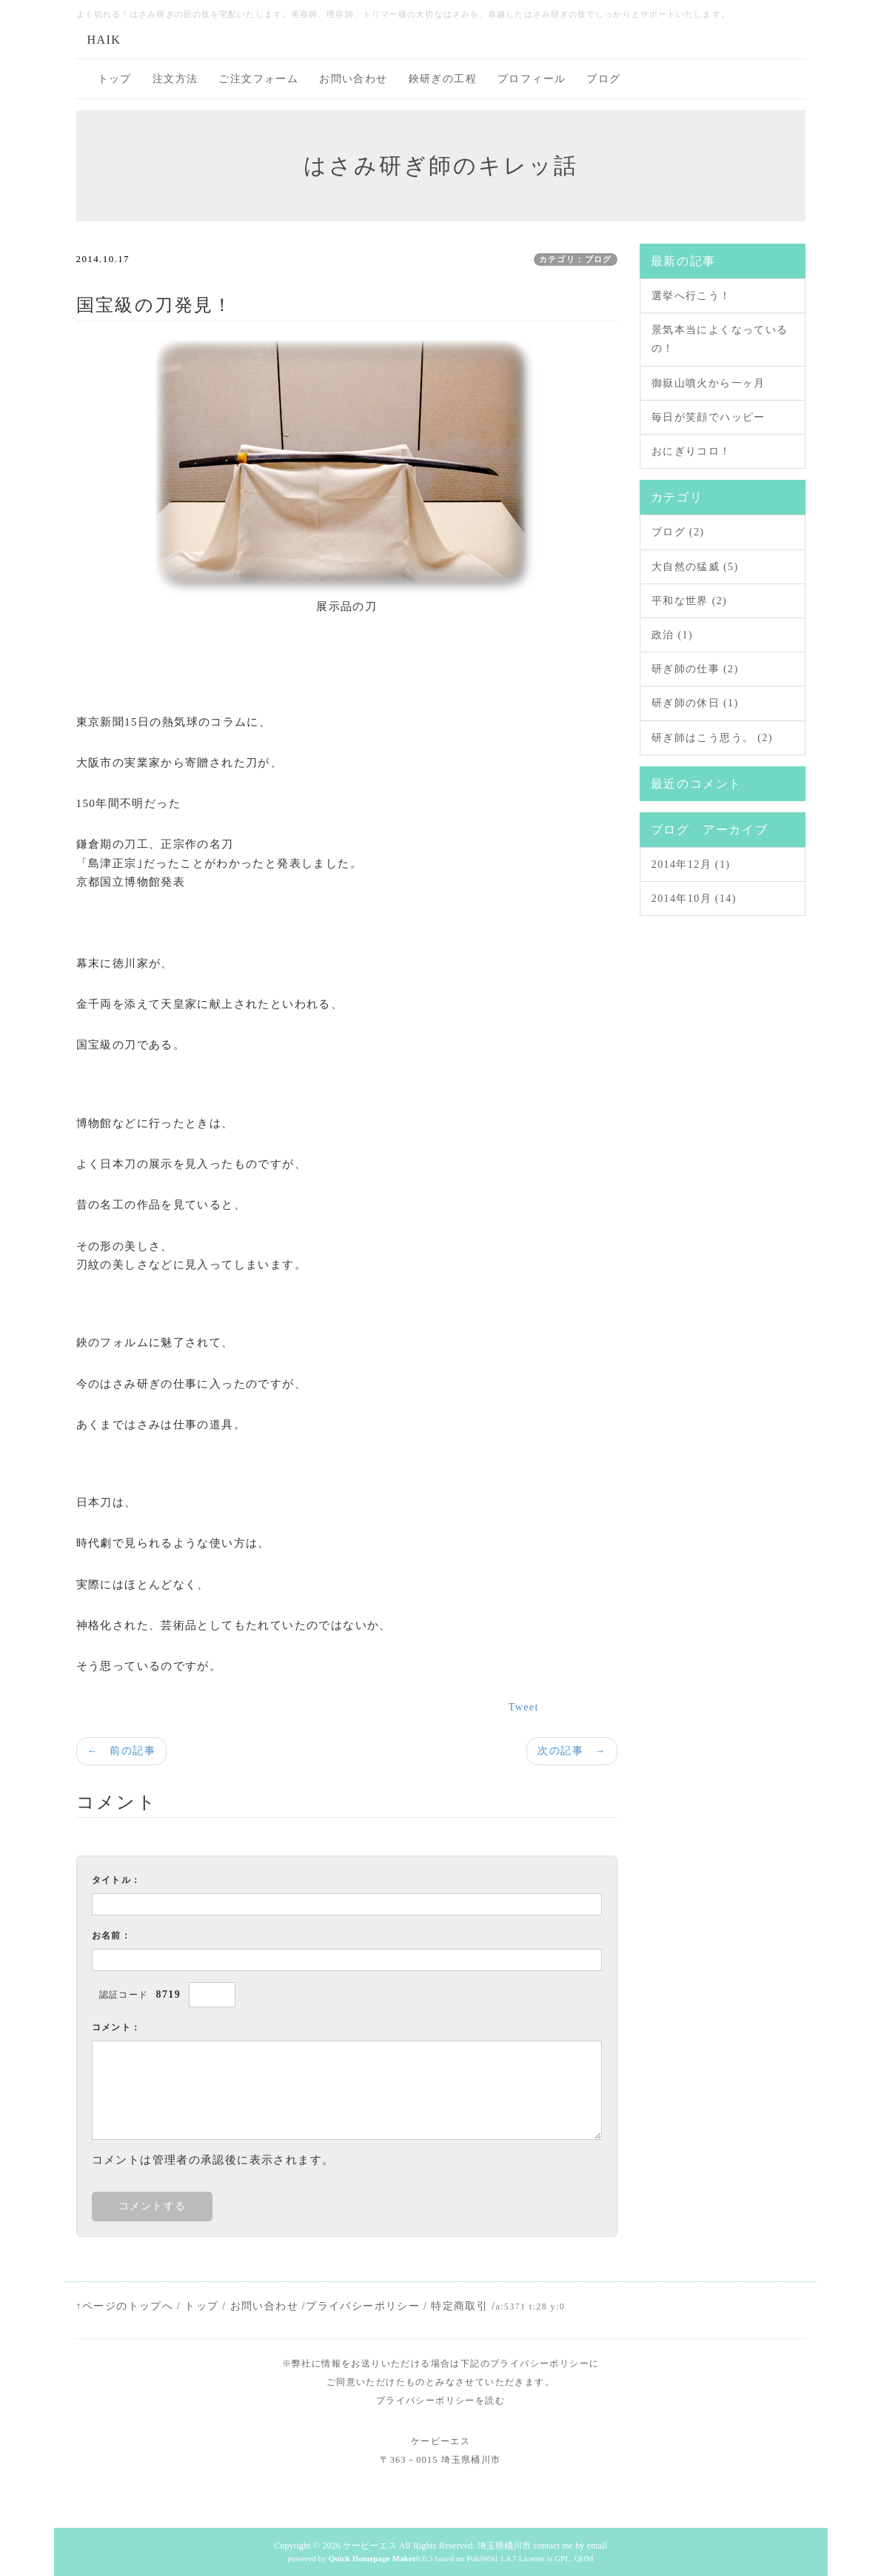 The image size is (881, 2576). I want to click on ブログ (2), so click(678, 532).